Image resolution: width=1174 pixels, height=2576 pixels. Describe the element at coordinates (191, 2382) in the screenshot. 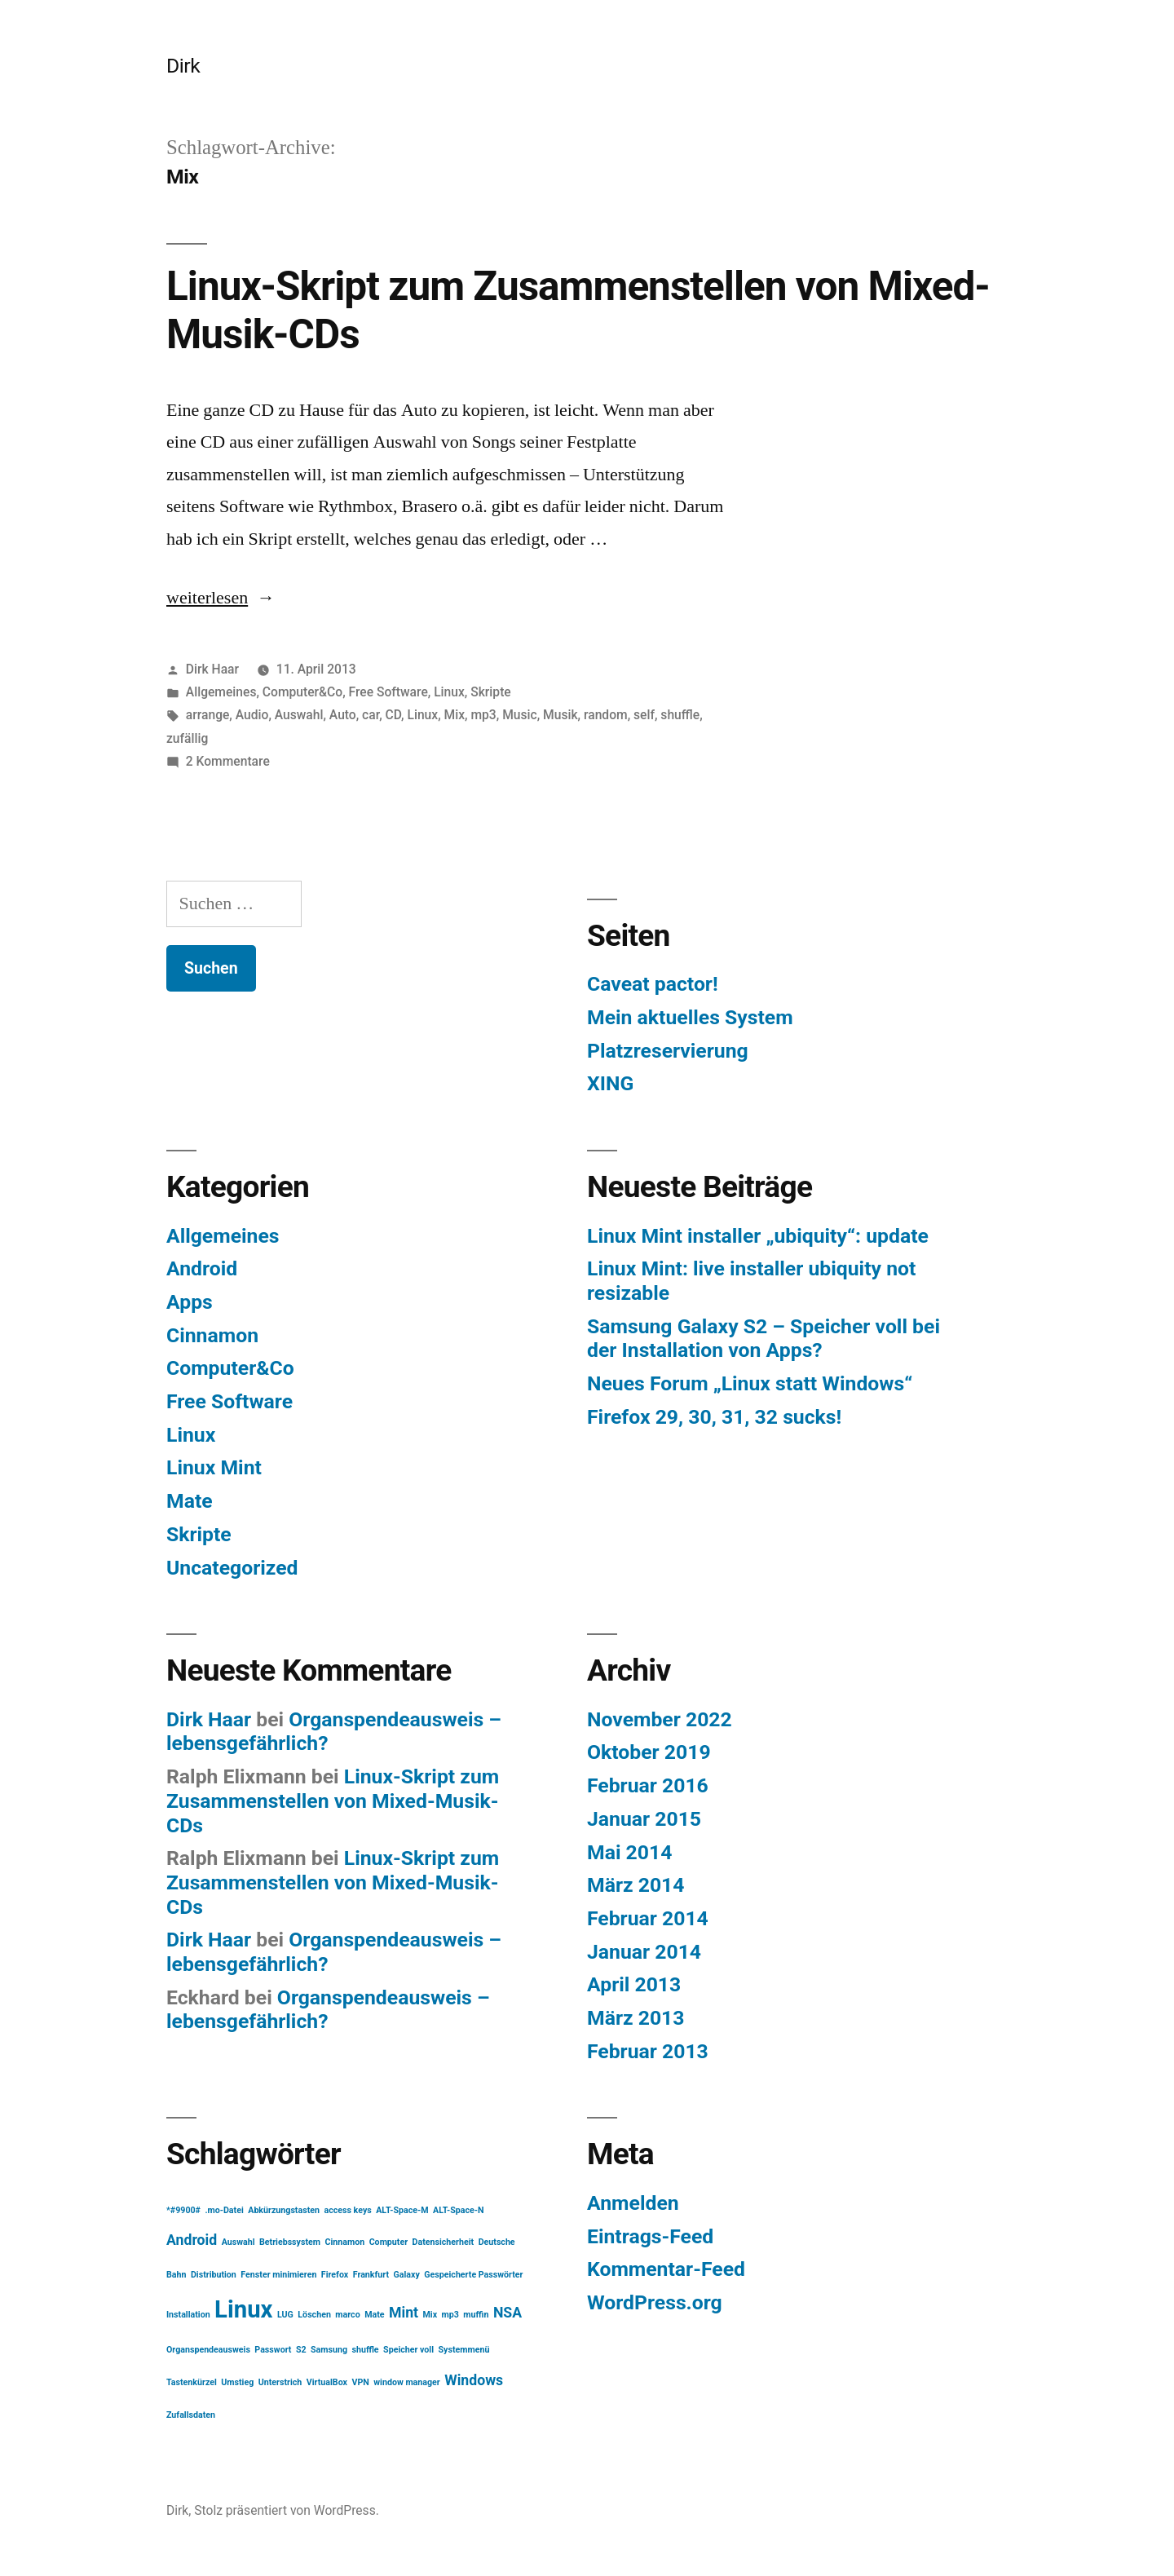

I see `Tastenkürzel [Tastenkürzel (1 Eintrag)]` at that location.